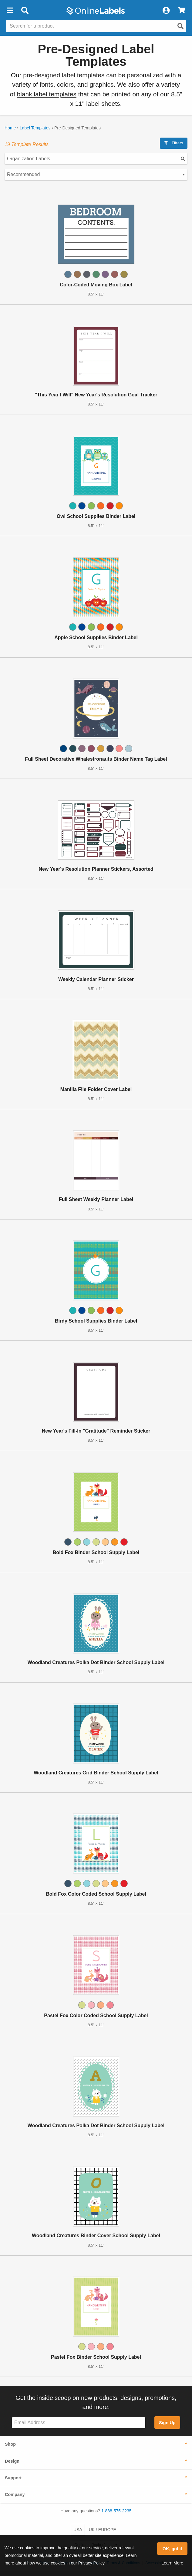 This screenshot has width=192, height=2576. I want to click on [button], so click(9, 10).